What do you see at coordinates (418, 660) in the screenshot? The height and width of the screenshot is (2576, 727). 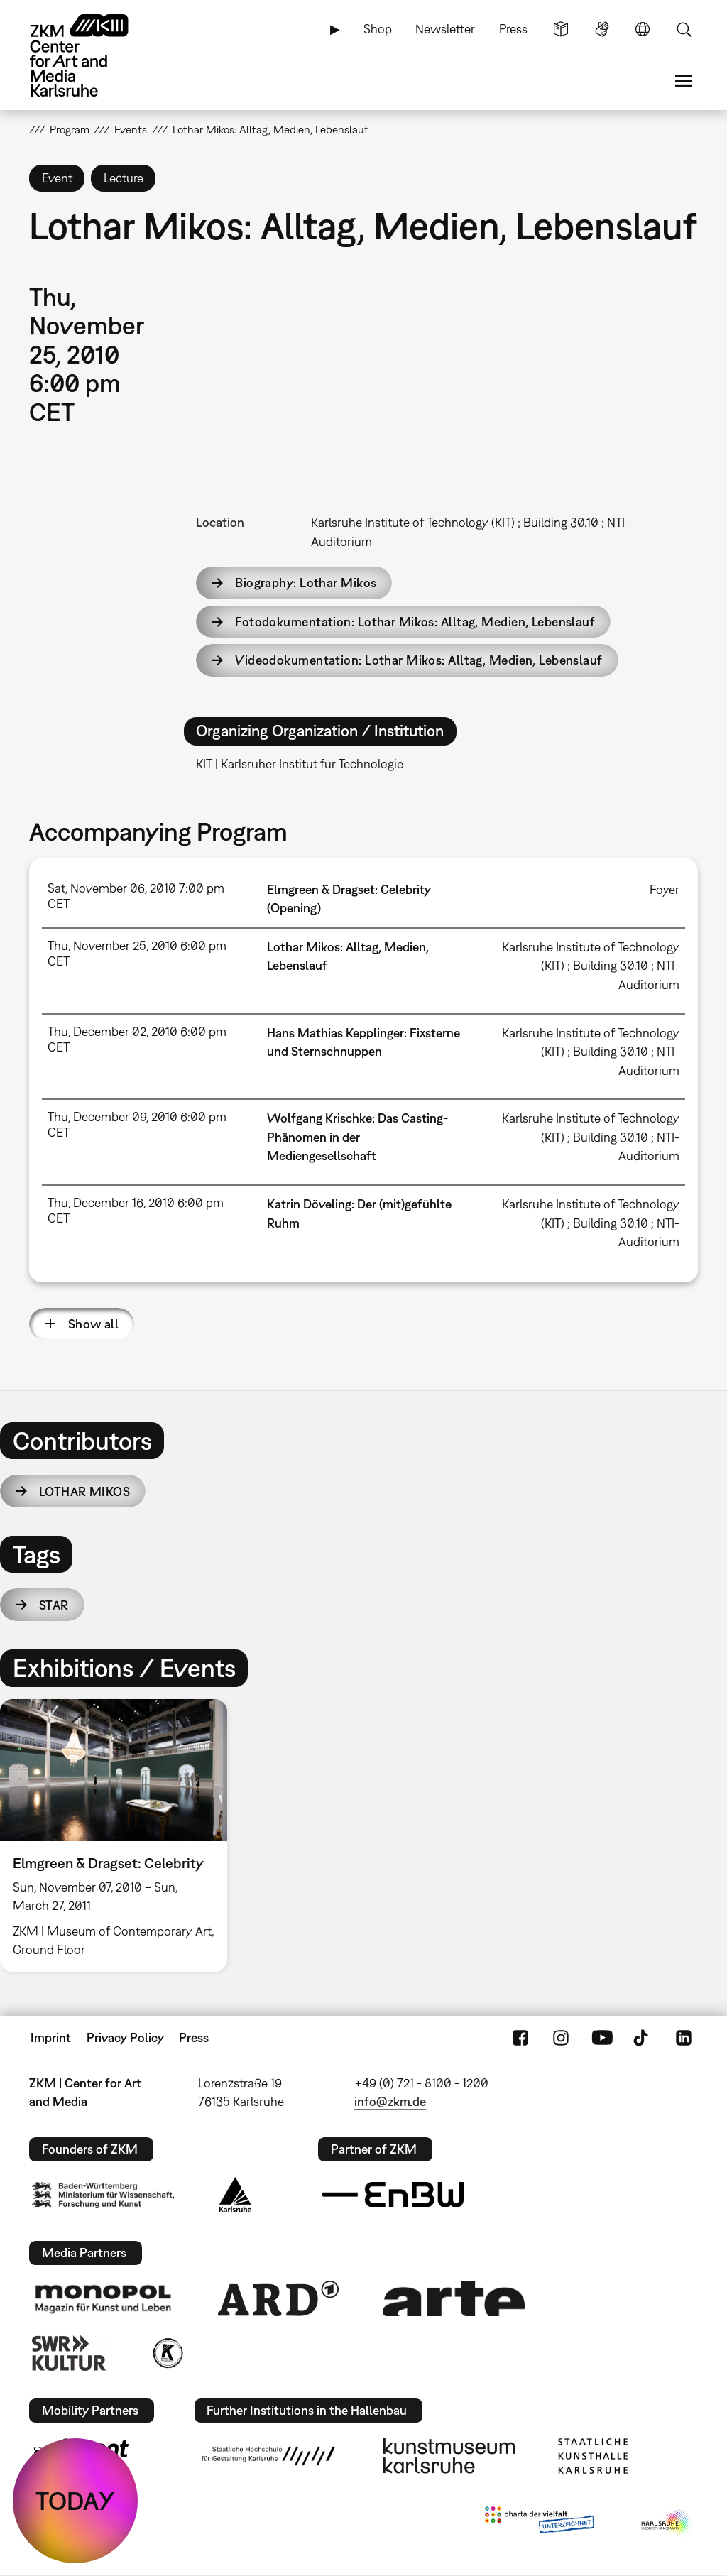 I see `Videodokumentation: Lothar Mikos: Alltag, Medien, Lebenslauf` at bounding box center [418, 660].